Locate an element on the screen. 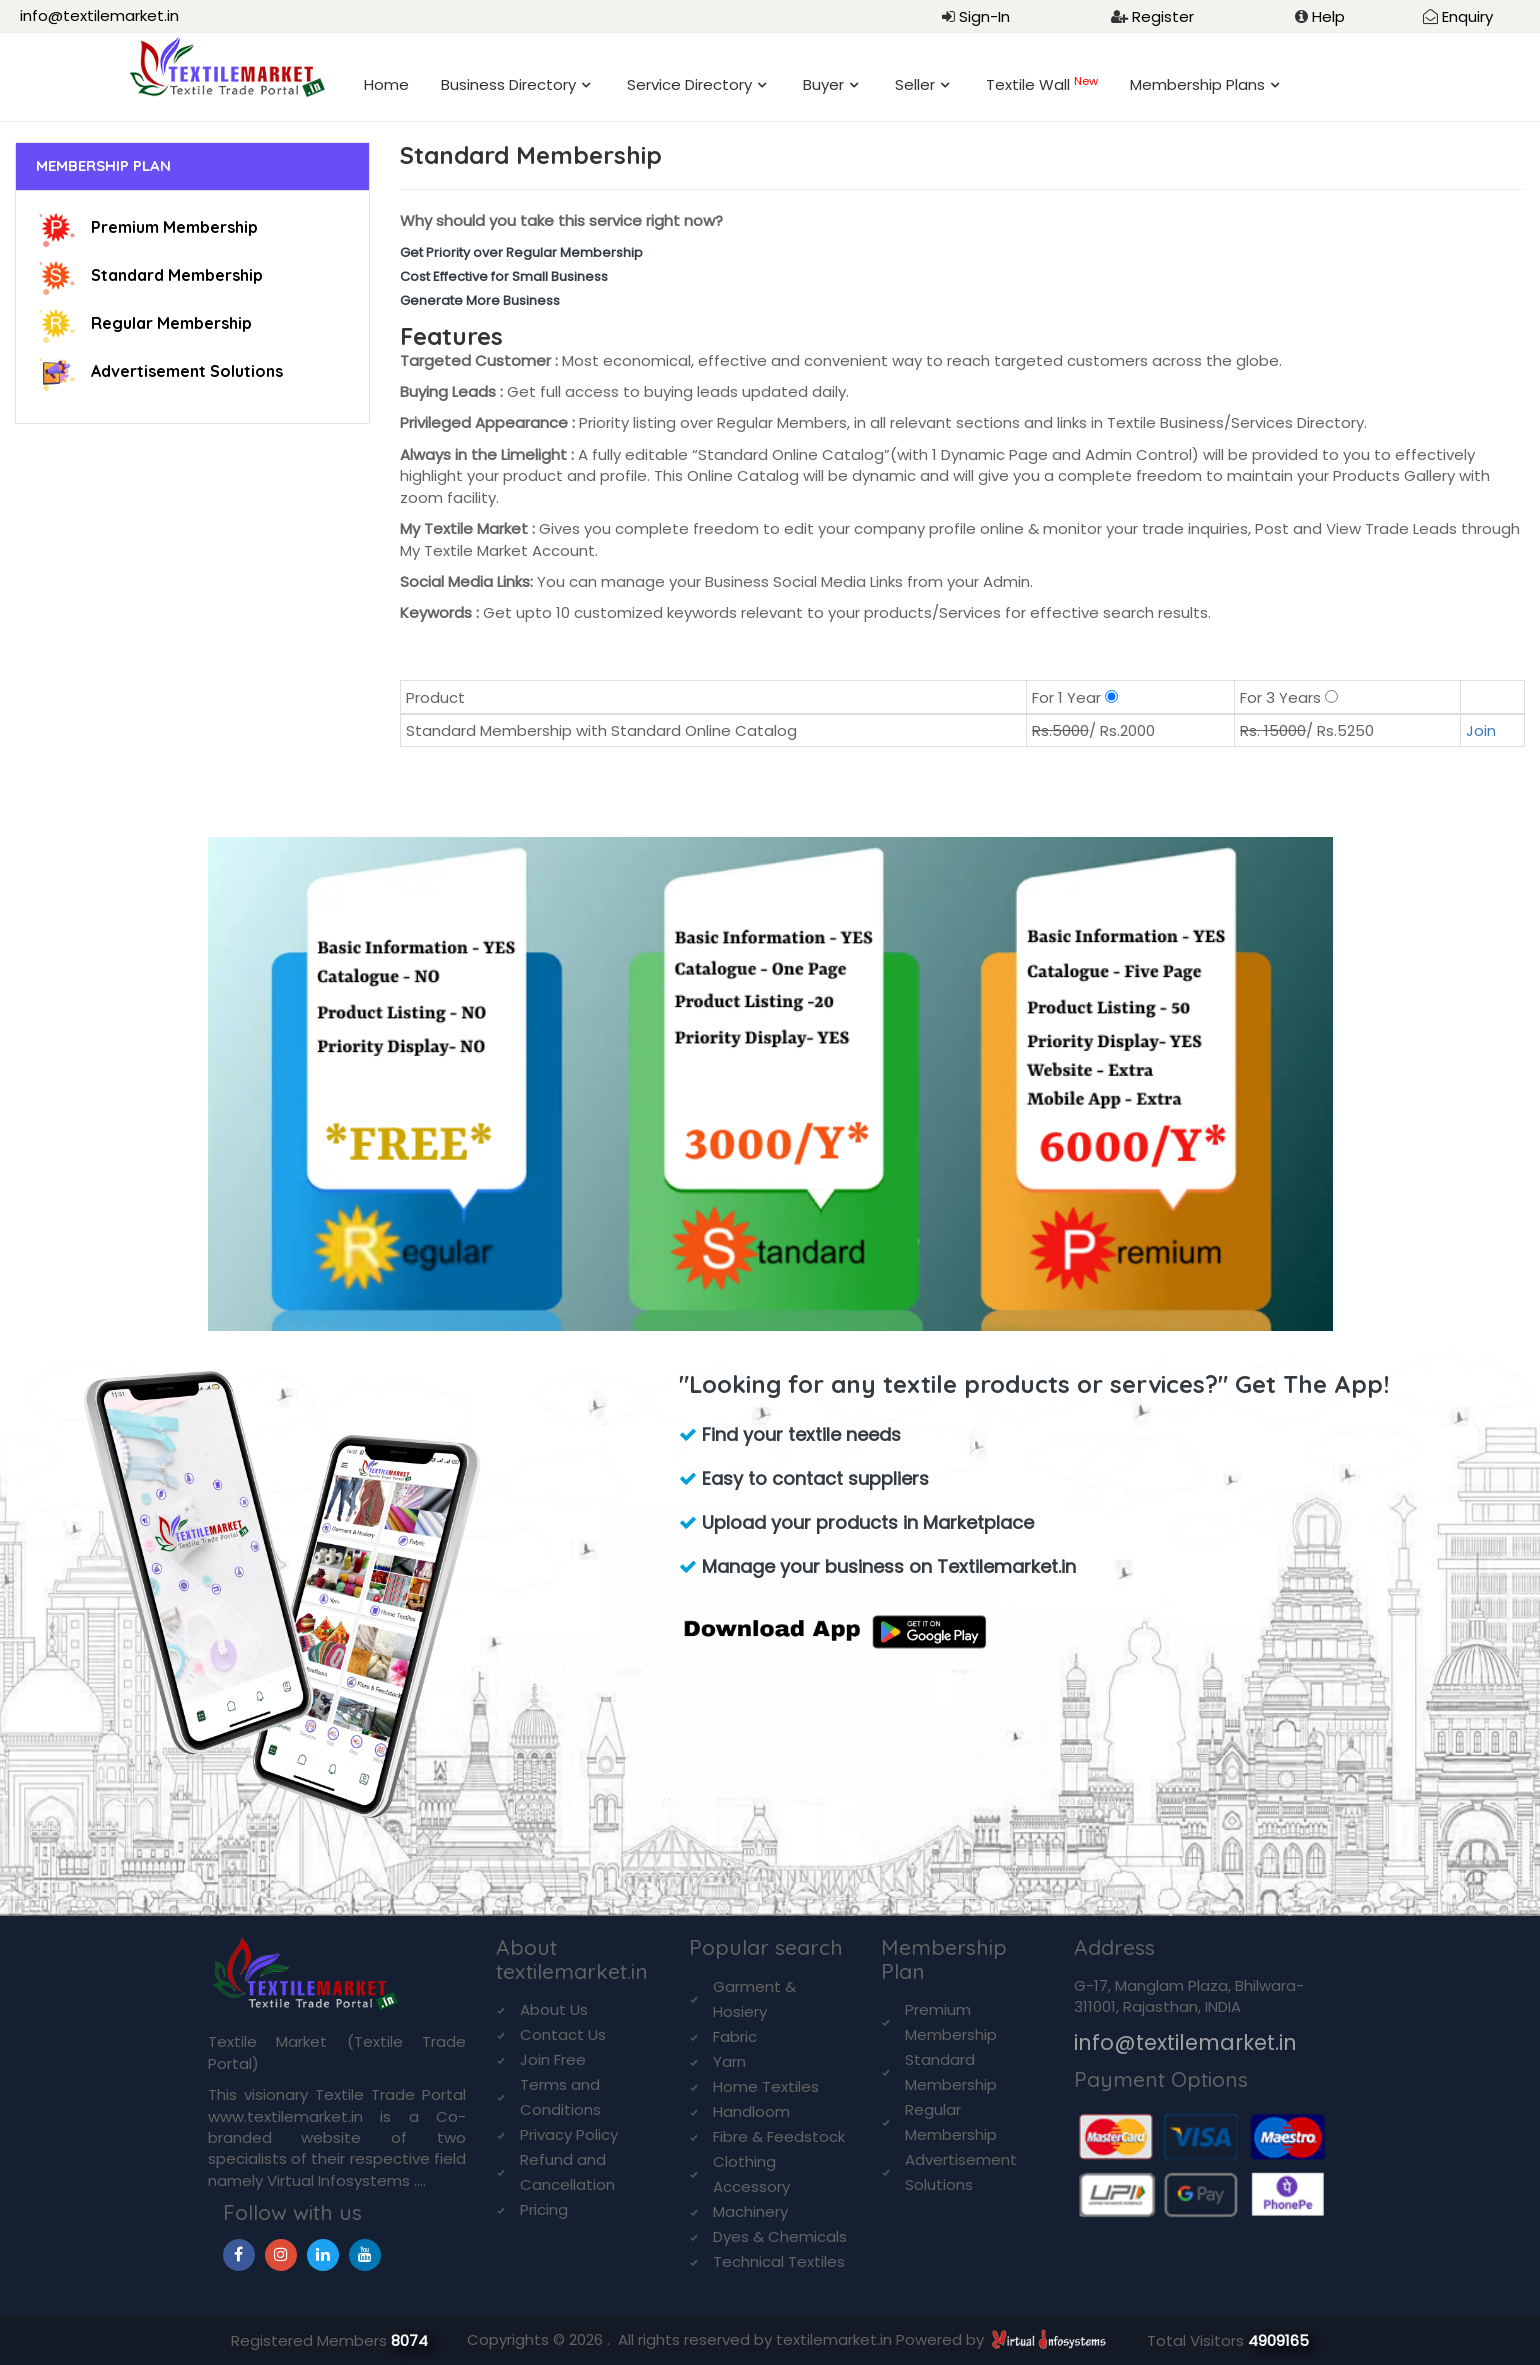 The height and width of the screenshot is (2365, 1540). Home is located at coordinates (386, 84).